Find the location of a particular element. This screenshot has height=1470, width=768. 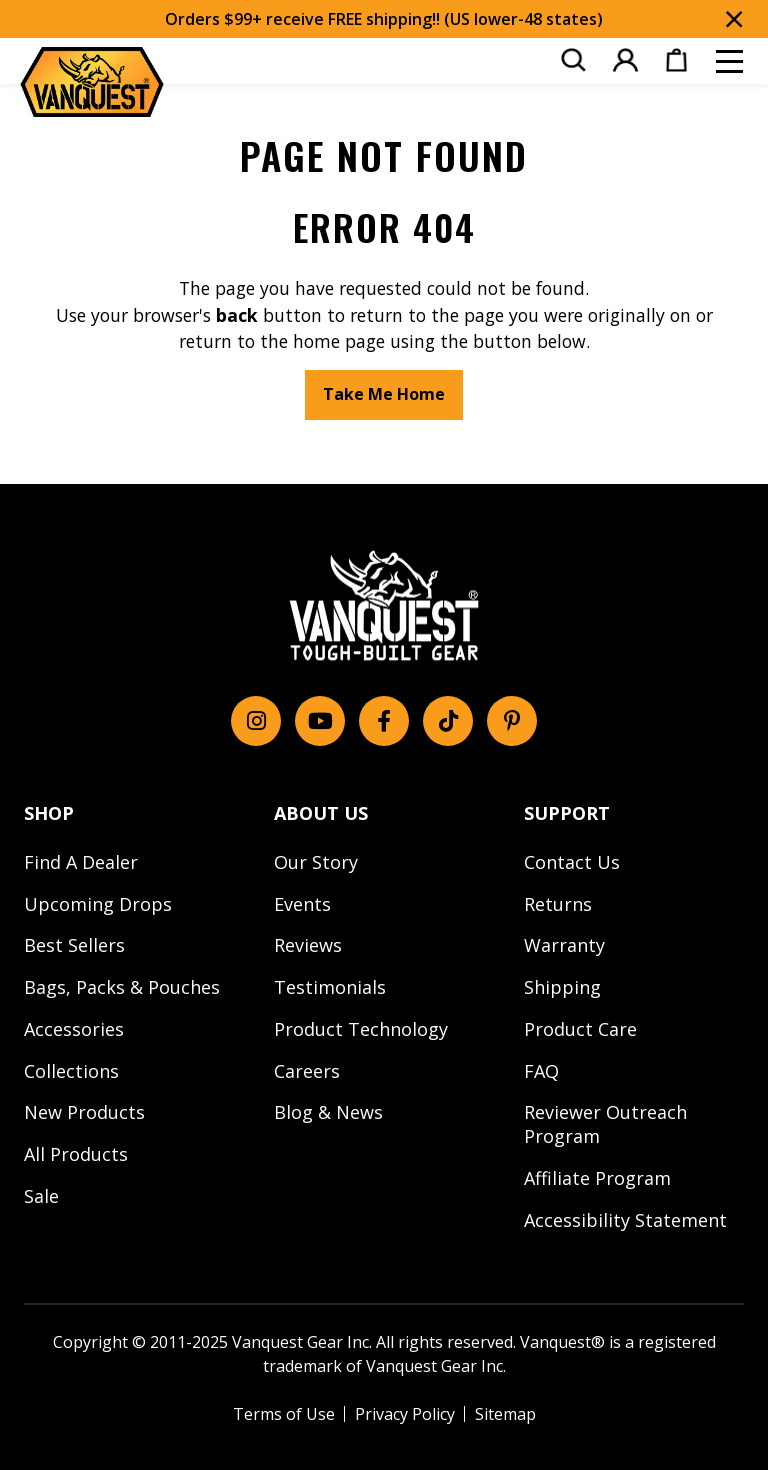

Sitemap [menuitem] is located at coordinates (505, 1414).